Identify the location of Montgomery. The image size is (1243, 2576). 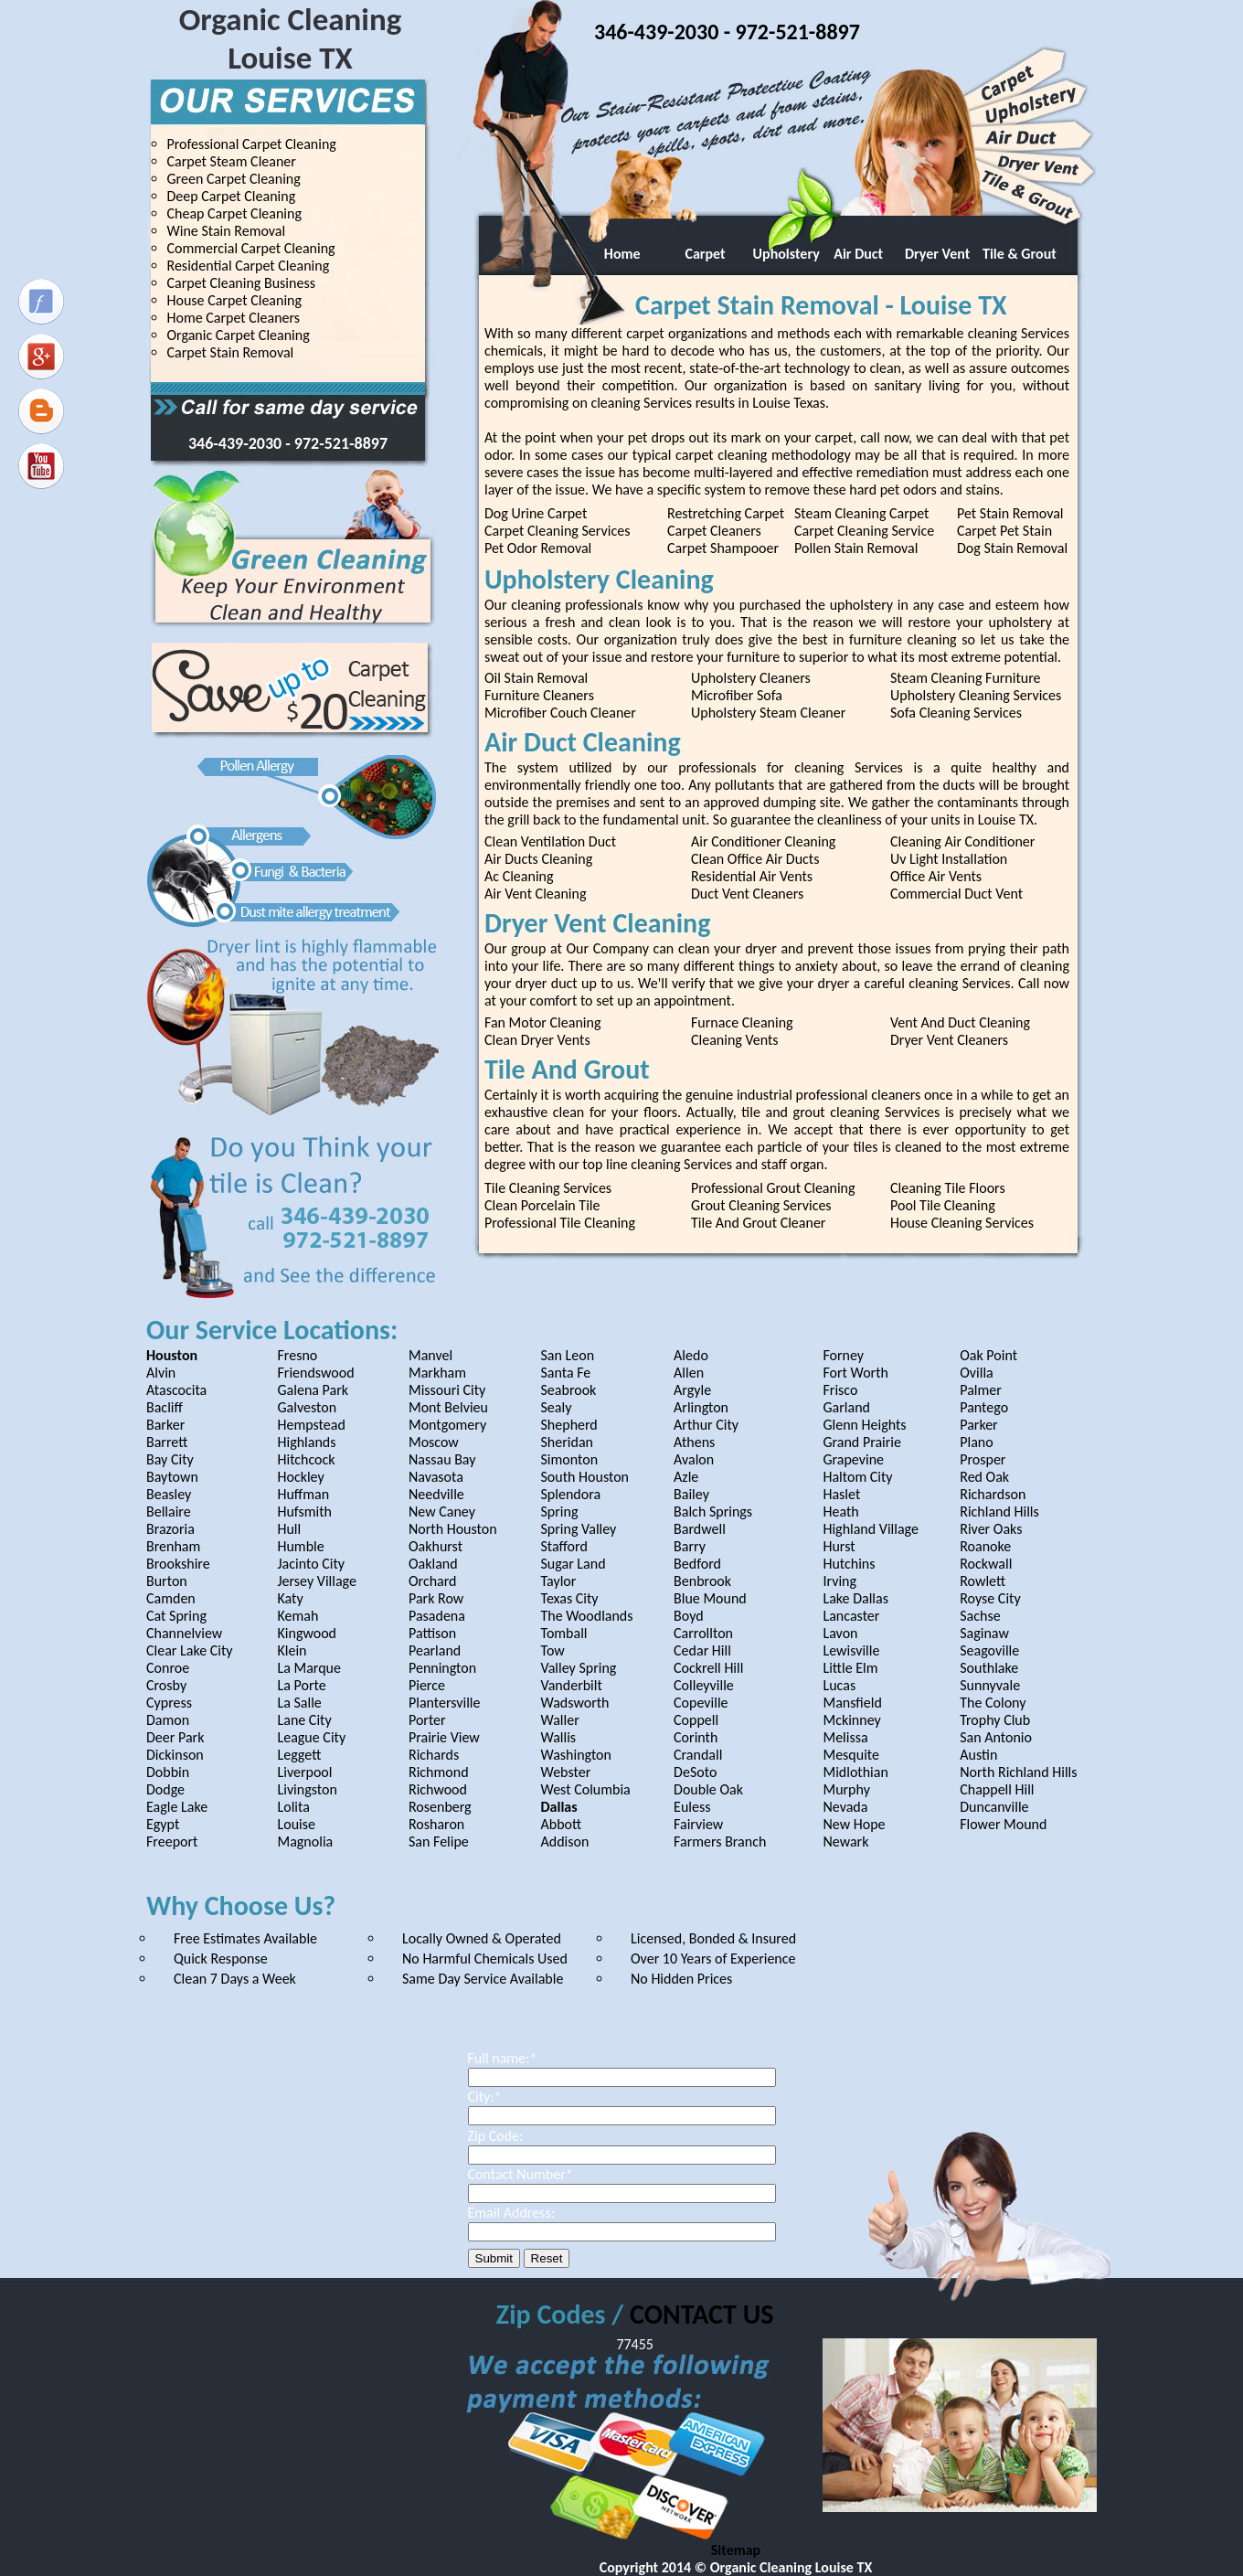
(447, 1424).